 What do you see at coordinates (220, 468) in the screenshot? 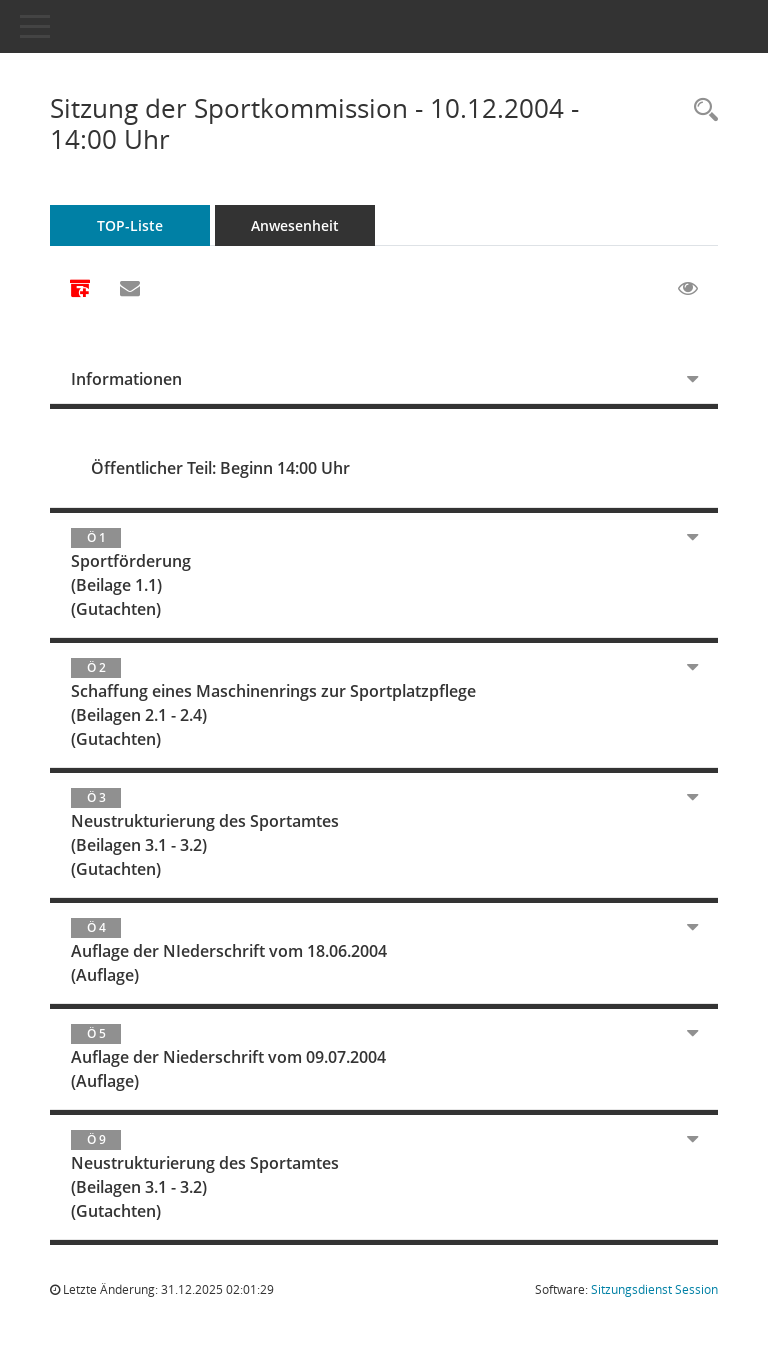
I see `Öffentlicher Teil: Beginn 14:00 Uhr` at bounding box center [220, 468].